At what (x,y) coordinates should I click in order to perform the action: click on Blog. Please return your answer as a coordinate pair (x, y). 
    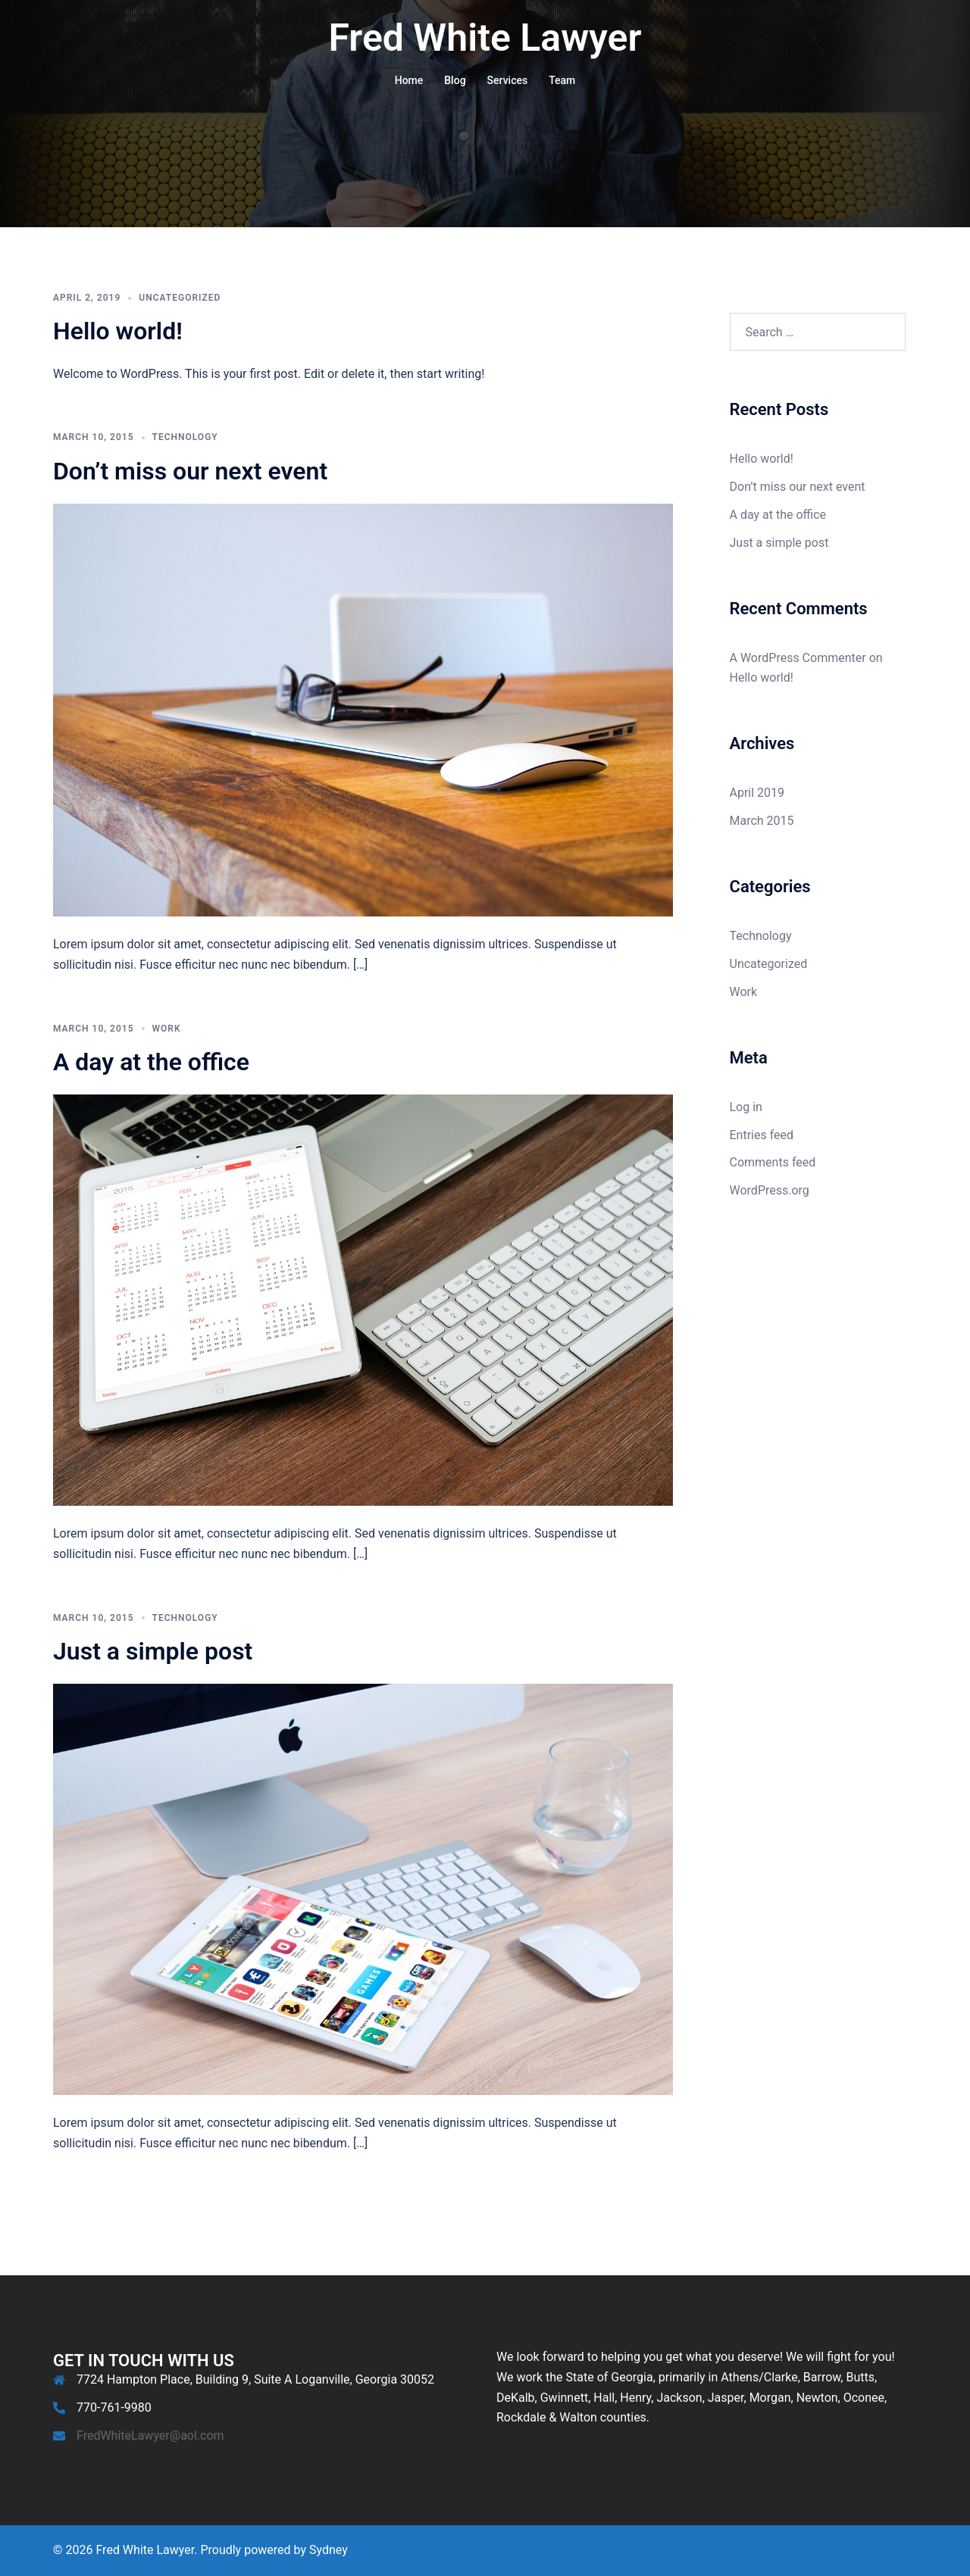
    Looking at the image, I should click on (454, 80).